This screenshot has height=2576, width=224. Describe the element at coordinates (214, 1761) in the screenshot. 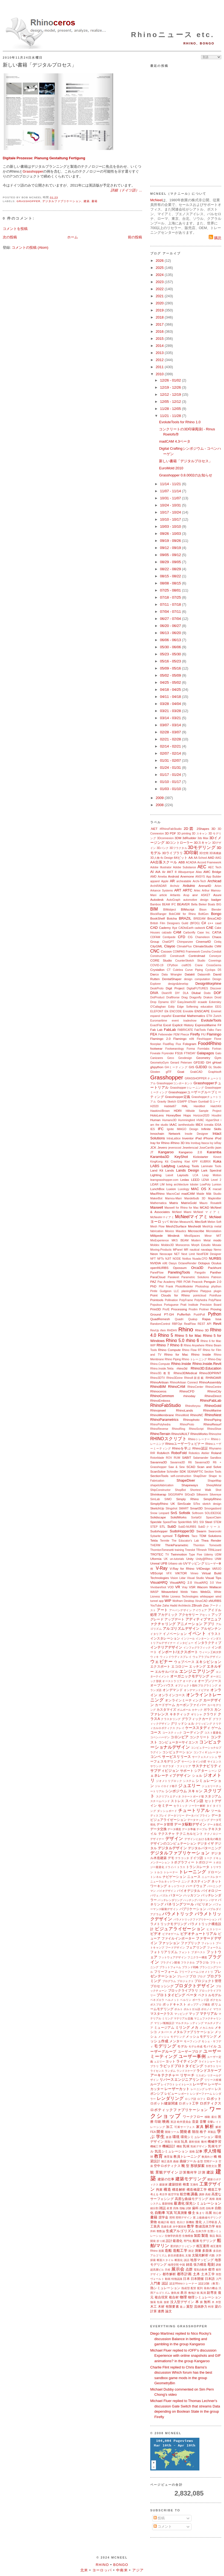

I see `サイエンス` at that location.